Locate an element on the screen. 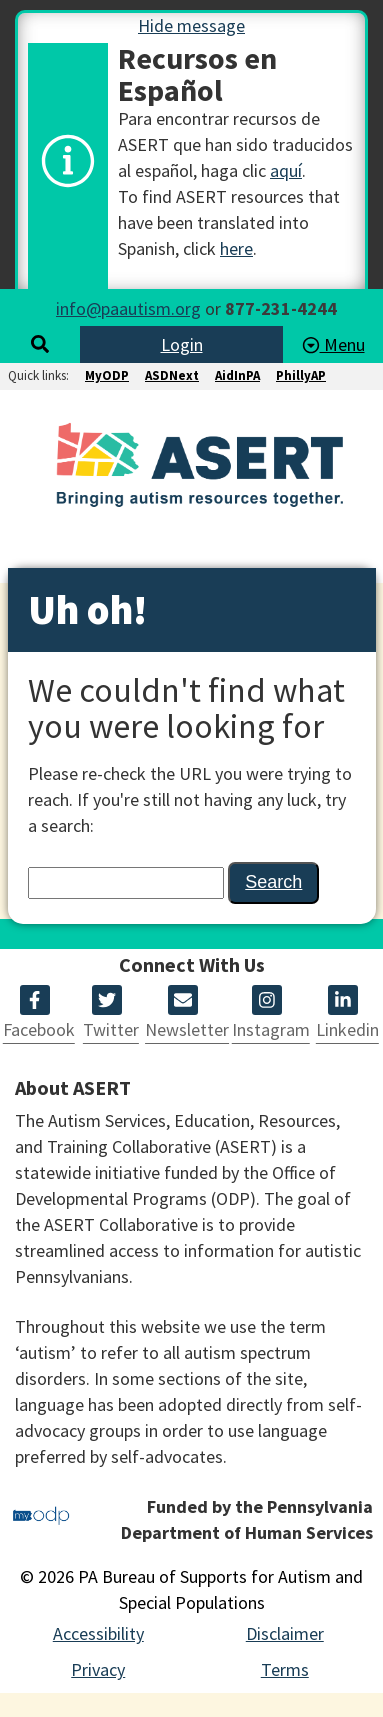  Disclaimer is located at coordinates (285, 1633).